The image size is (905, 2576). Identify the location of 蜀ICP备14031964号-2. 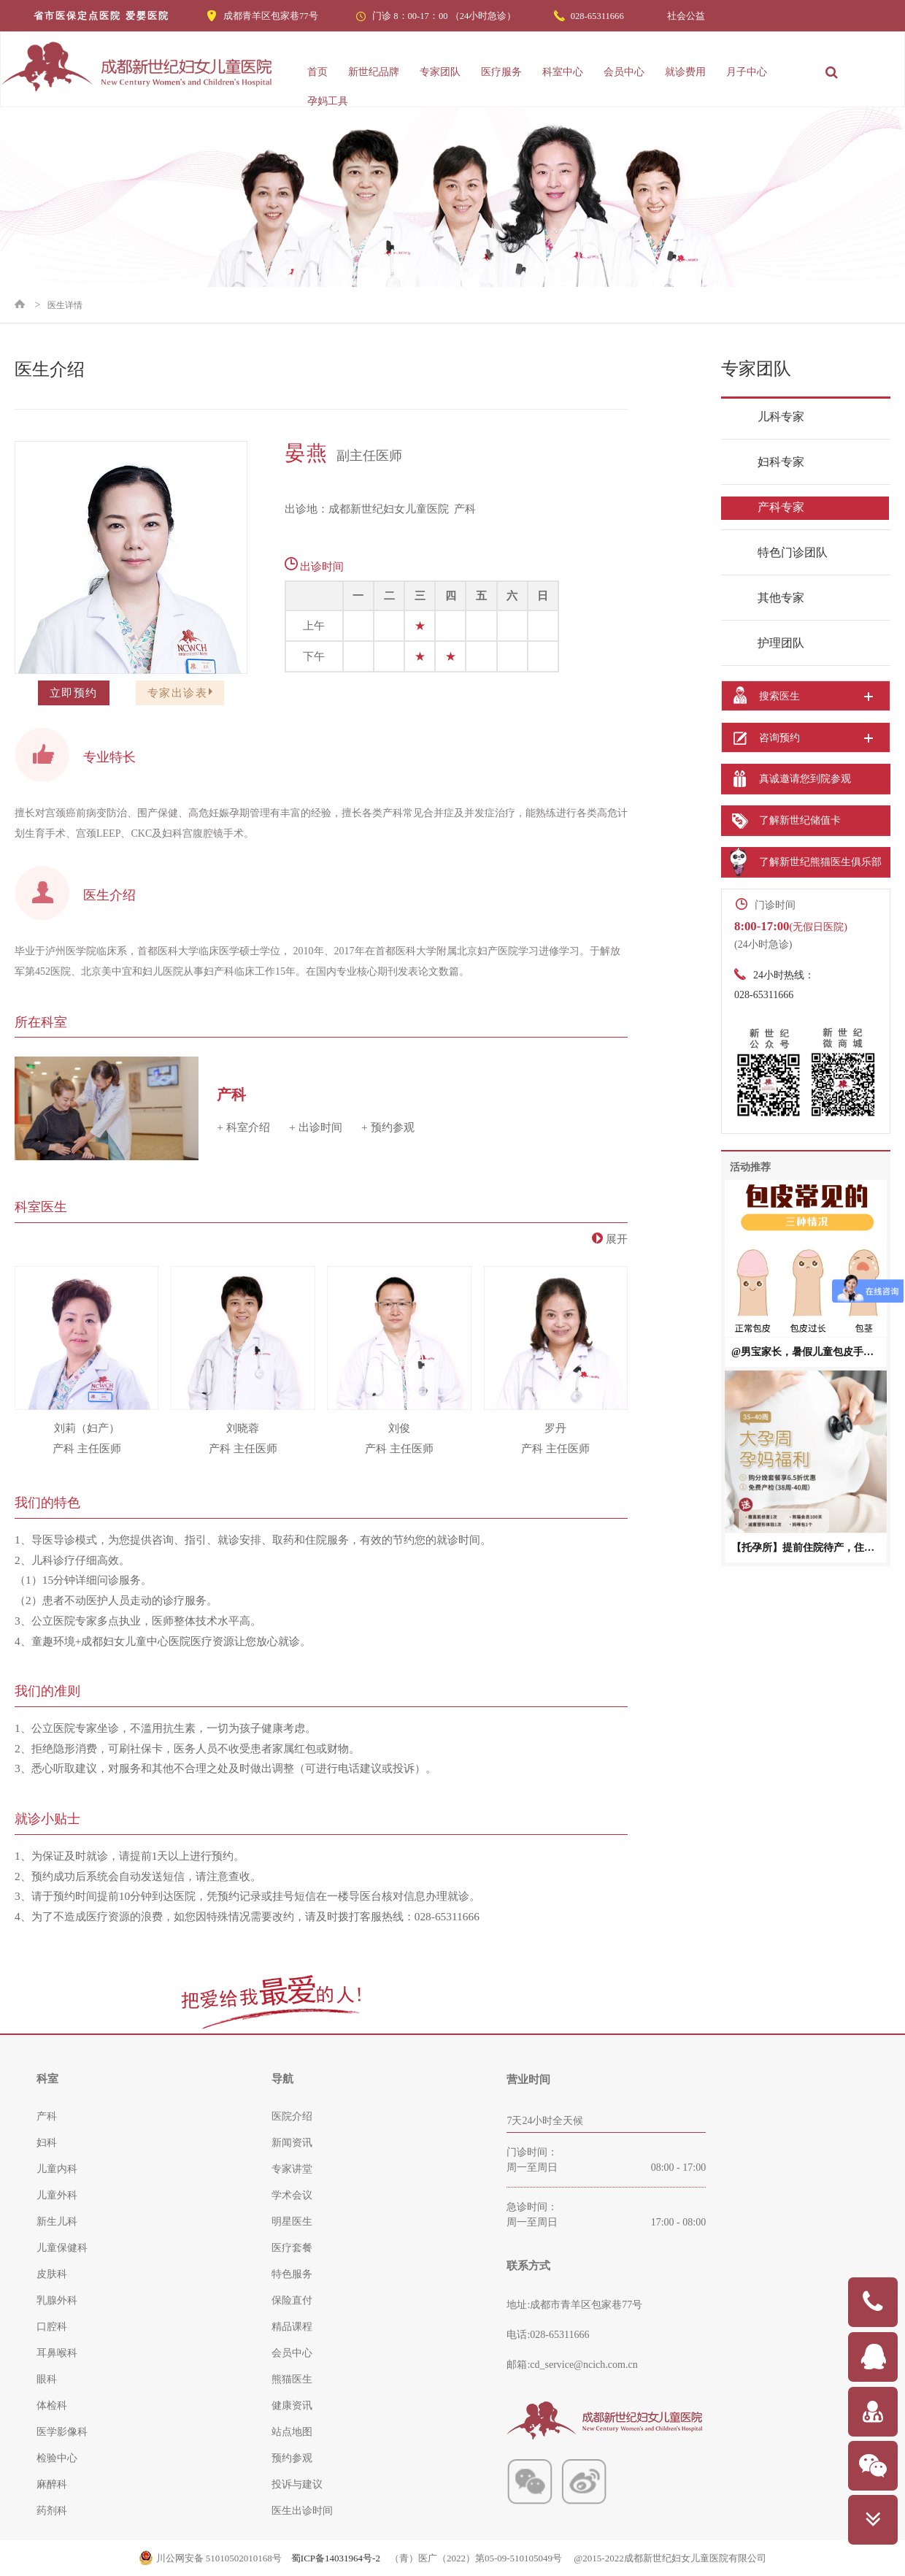
(335, 2558).